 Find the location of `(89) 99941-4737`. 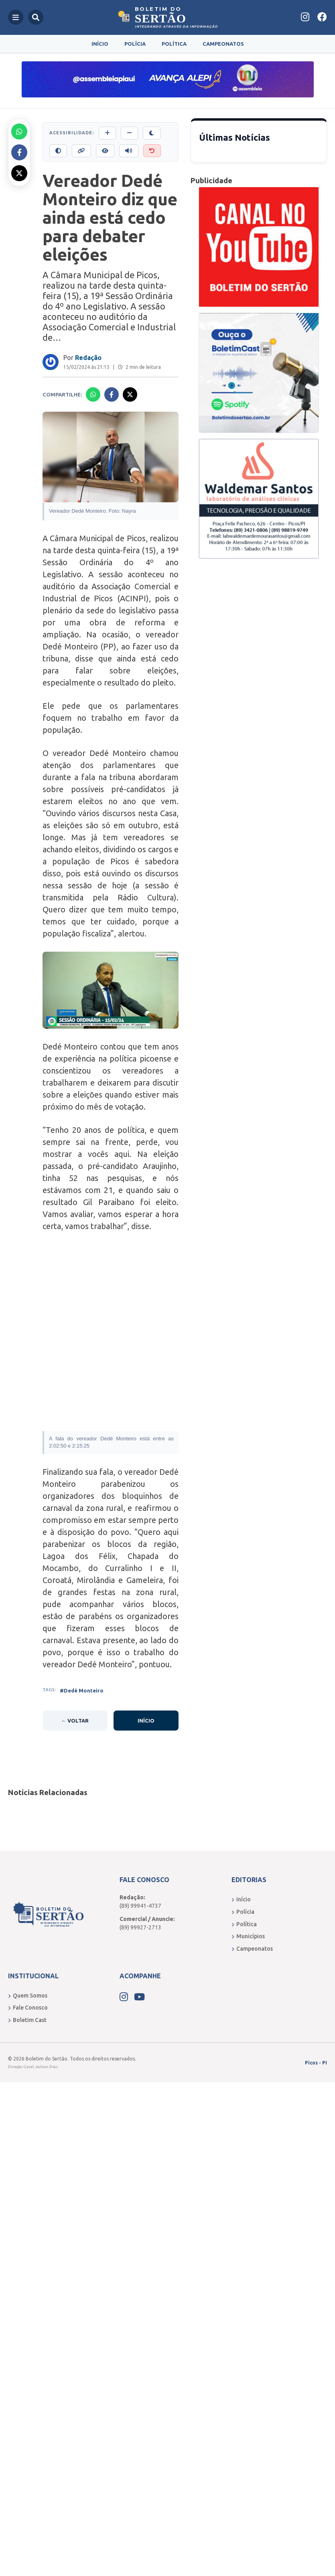

(89) 99941-4737 is located at coordinates (140, 1906).